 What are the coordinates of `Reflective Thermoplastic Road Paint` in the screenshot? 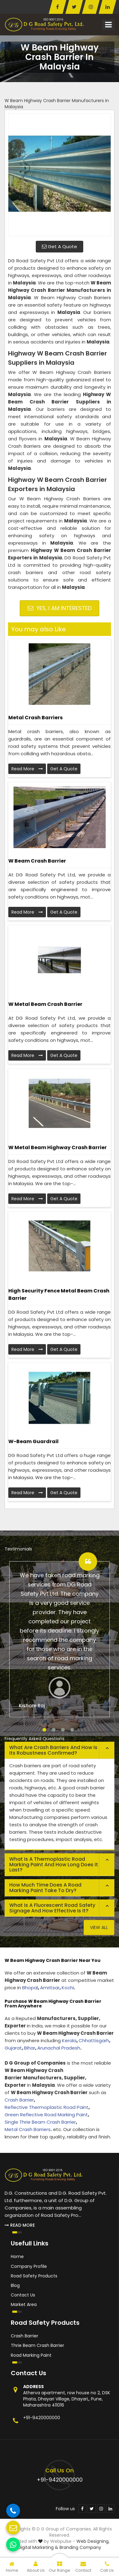 It's located at (46, 2107).